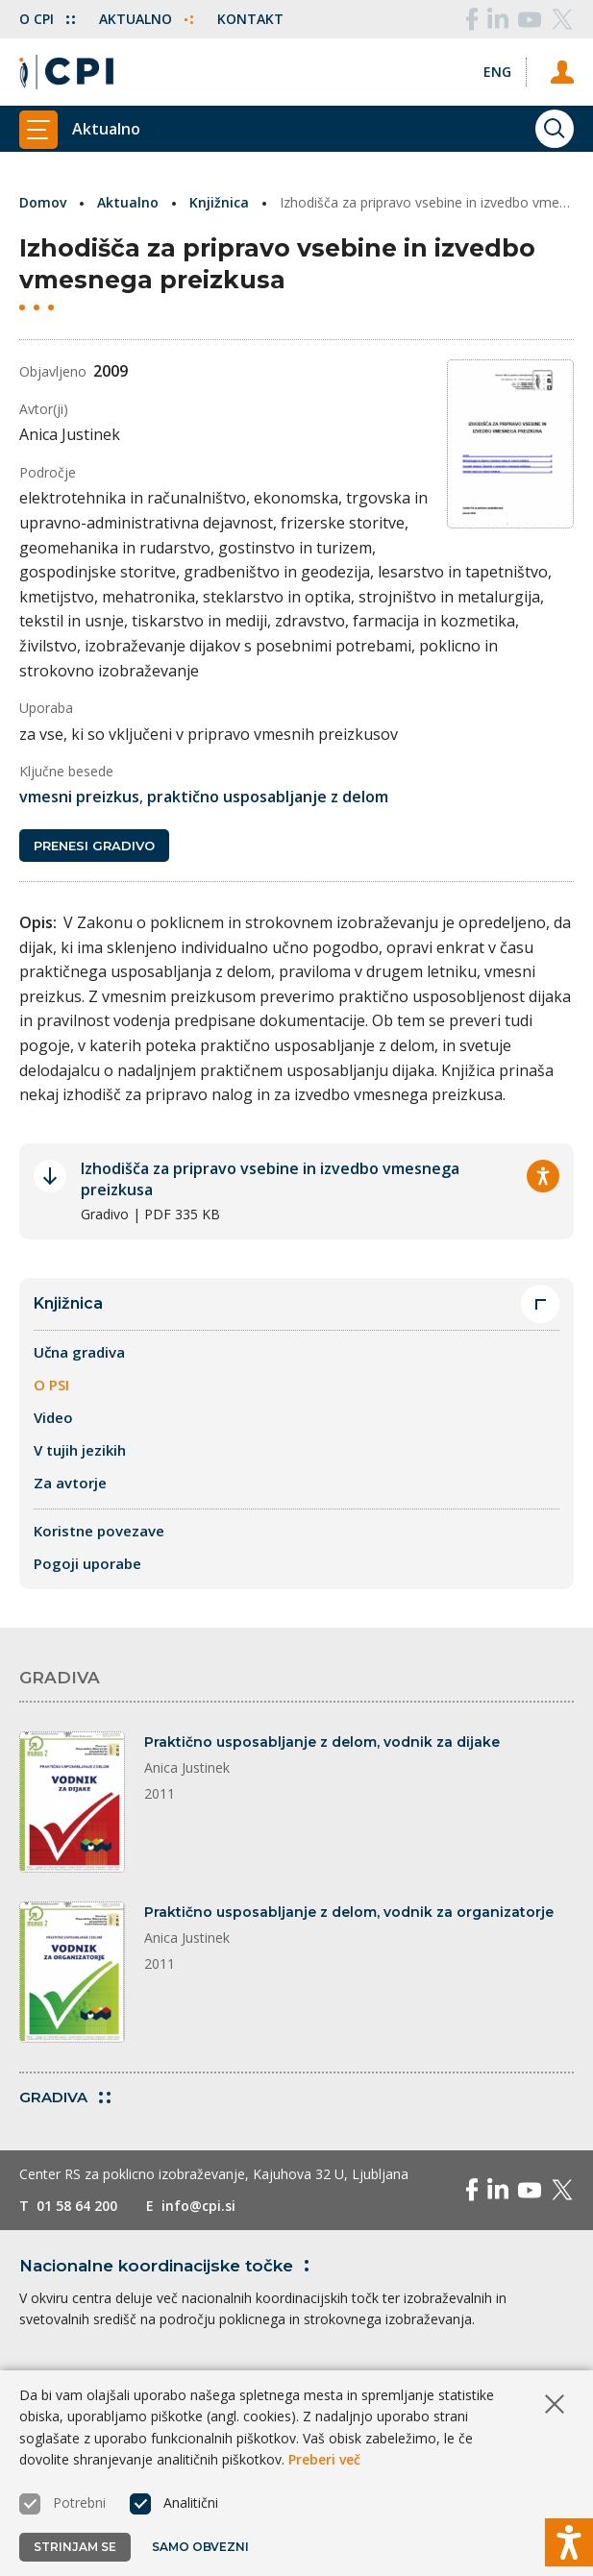  Describe the element at coordinates (198, 2180) in the screenshot. I see `info@cpi.si` at that location.